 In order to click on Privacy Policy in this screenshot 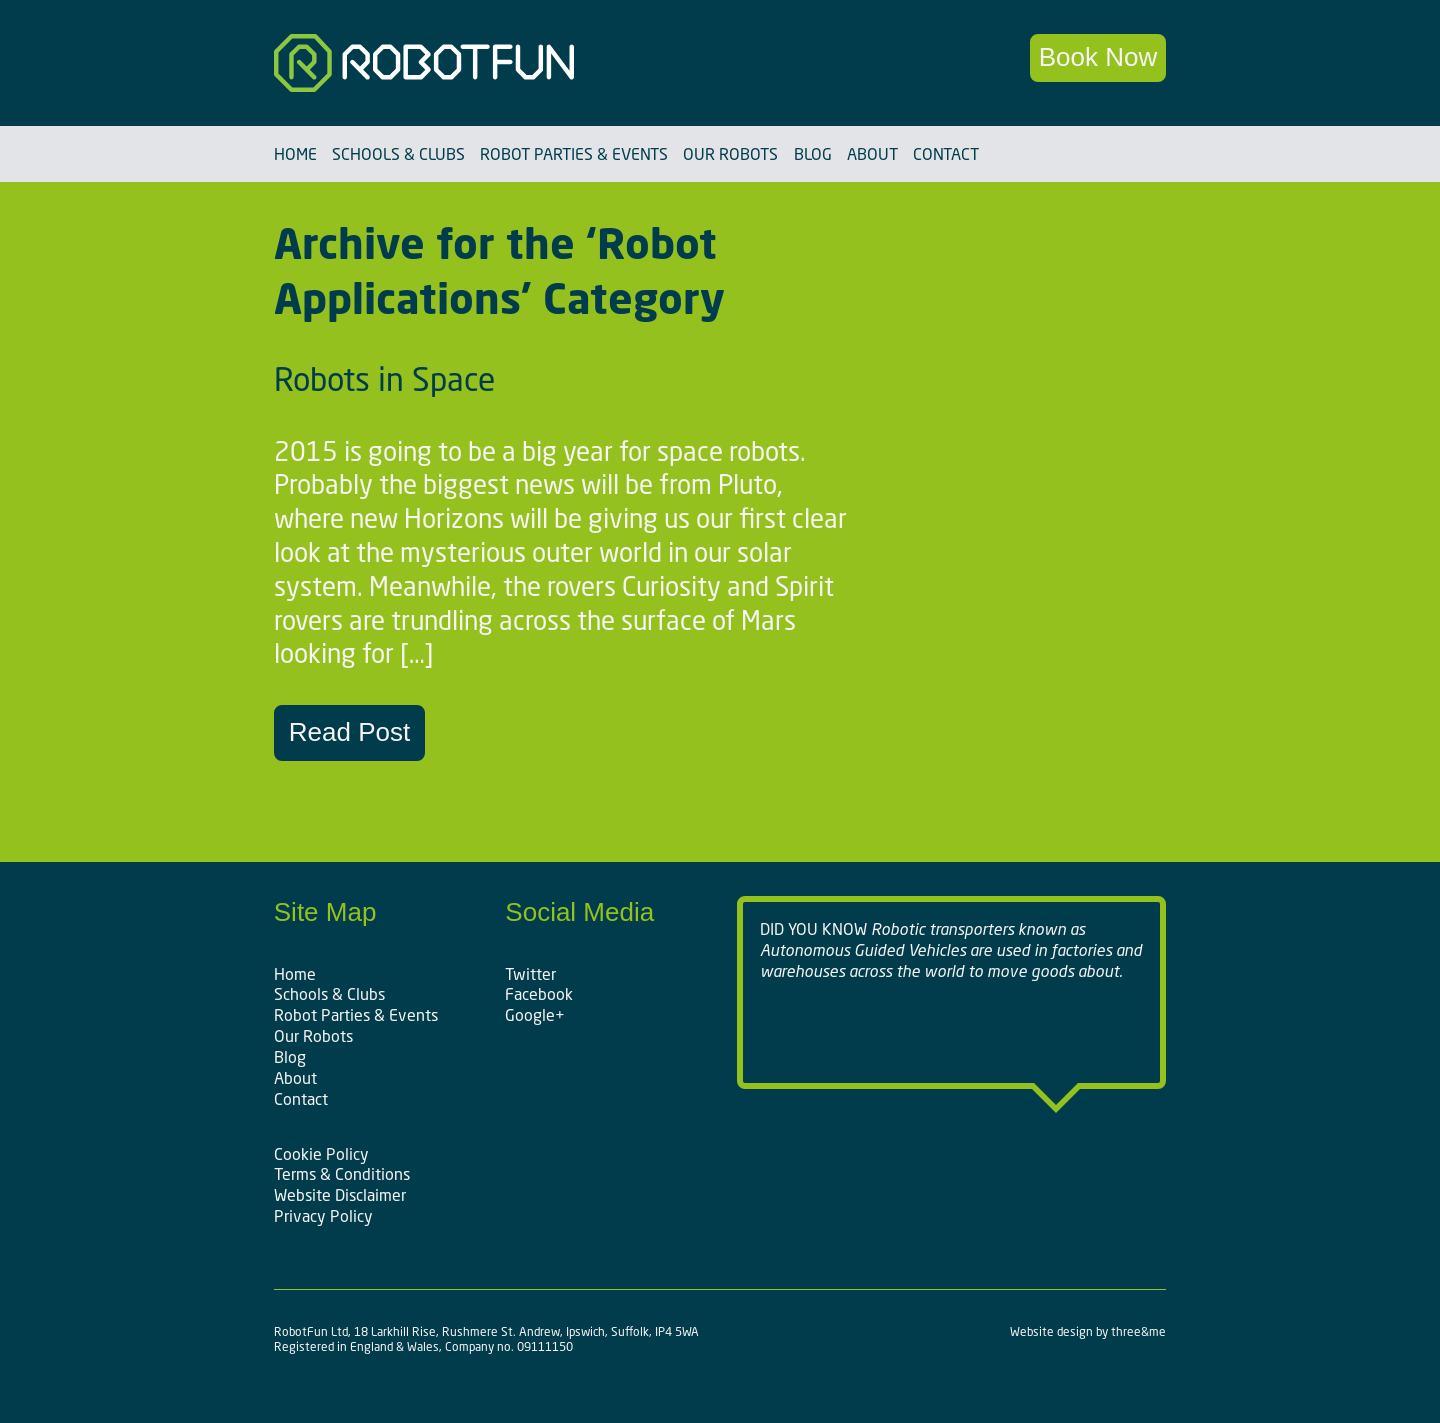, I will do `click(323, 1216)`.